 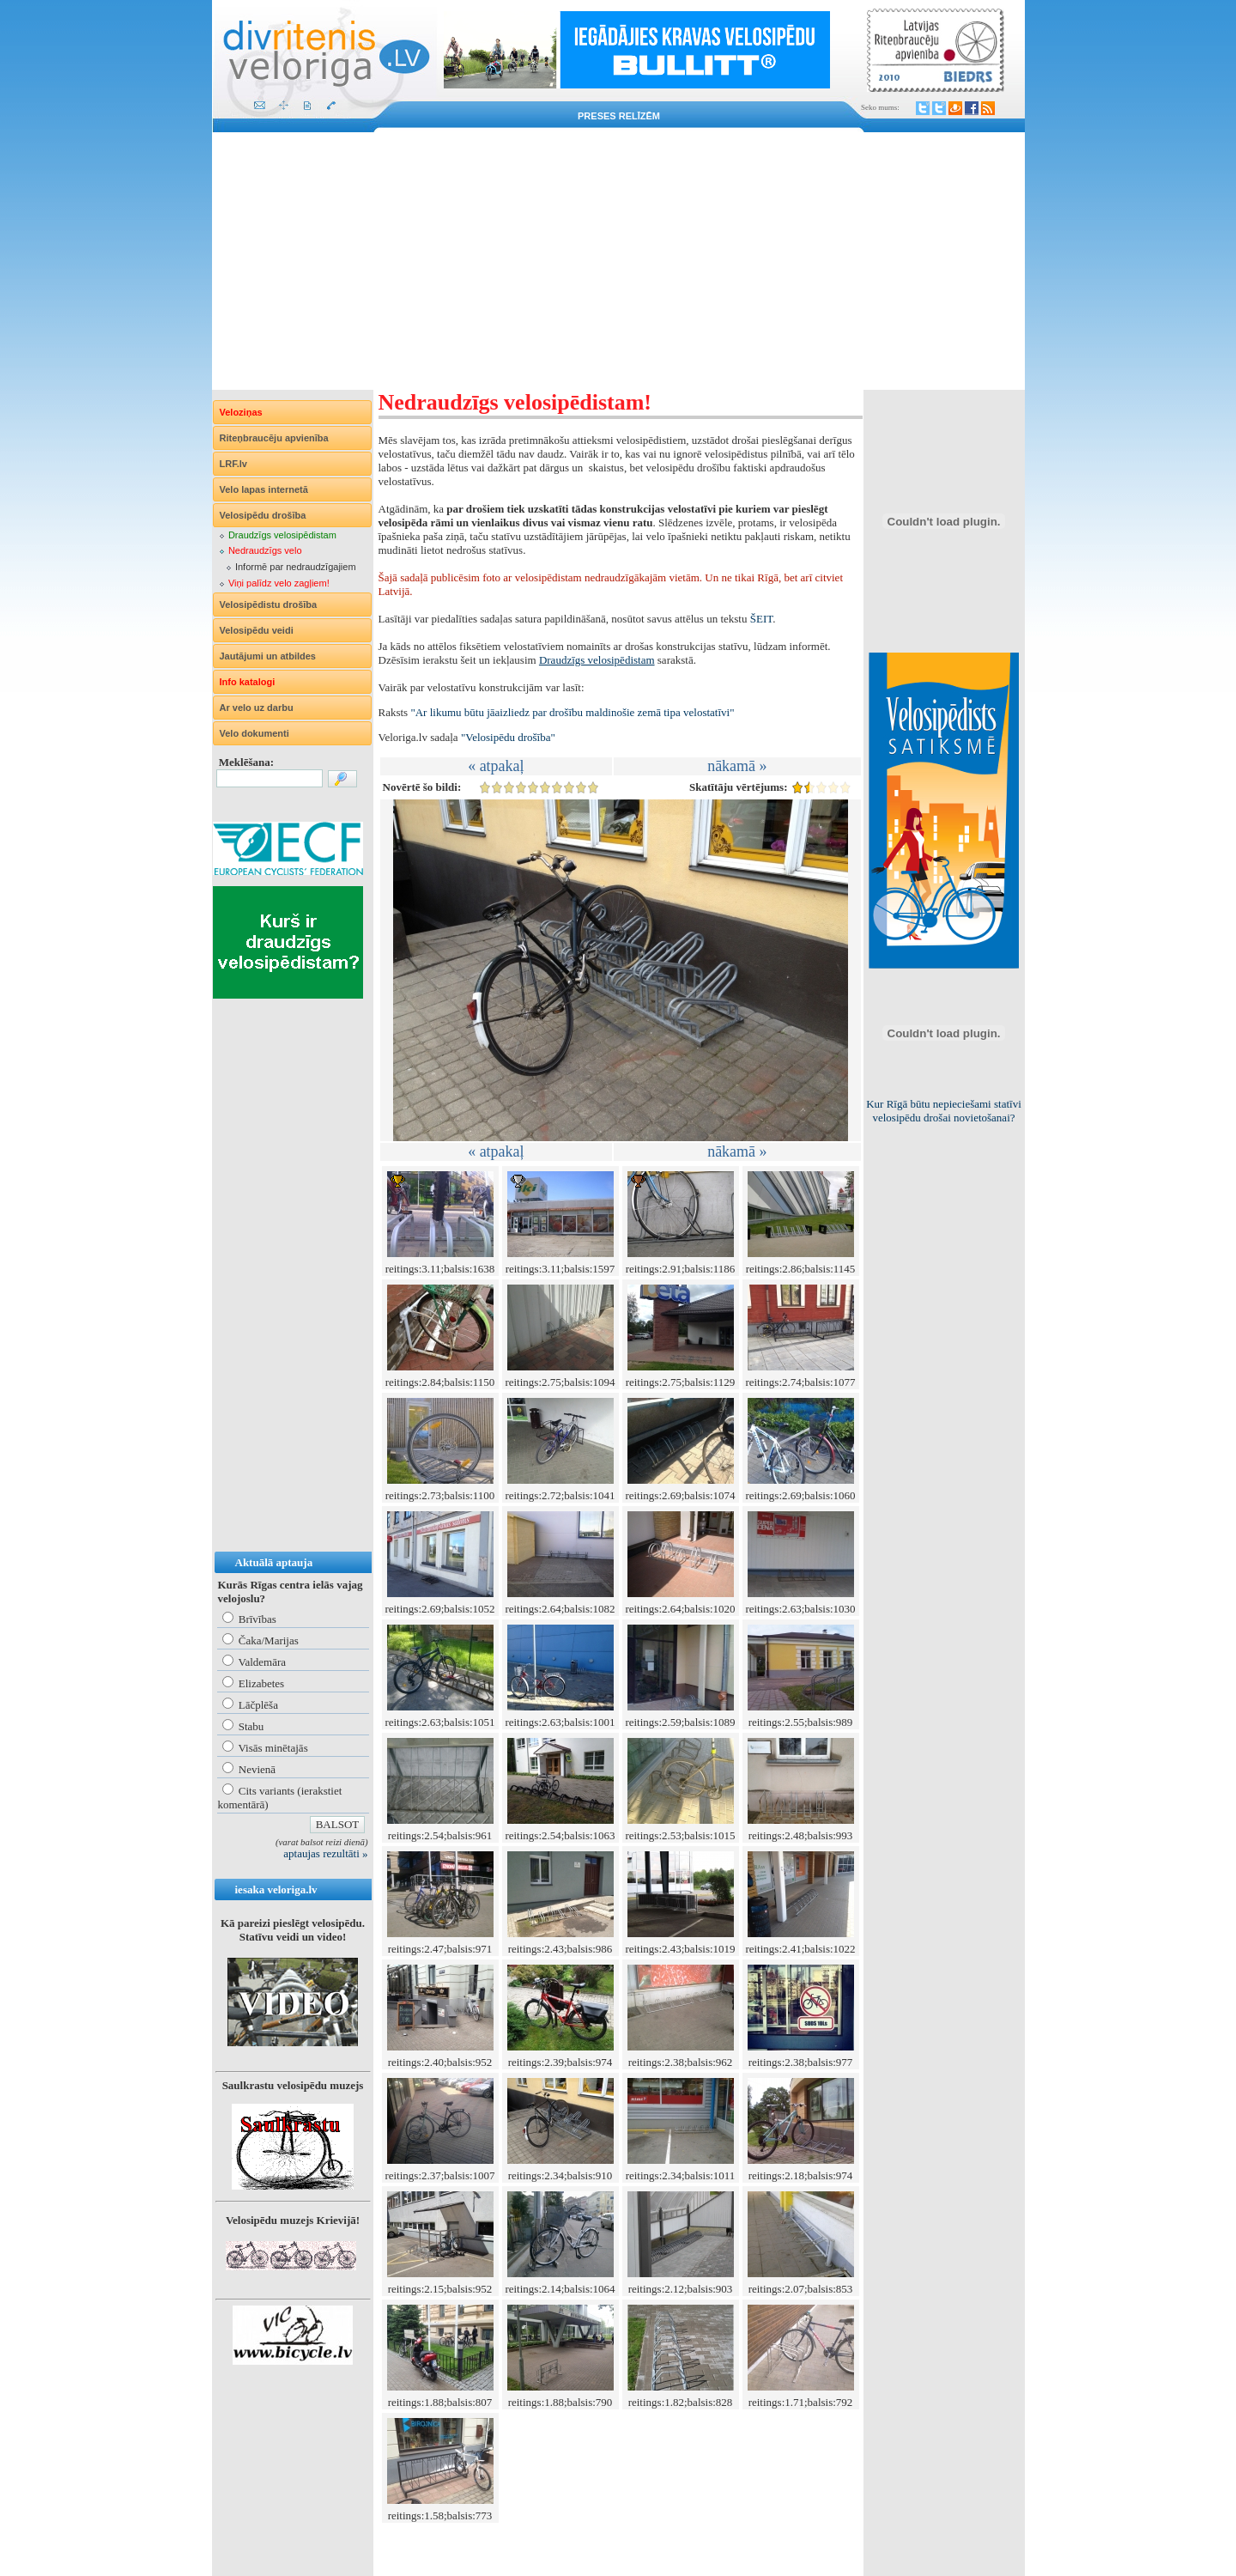 I want to click on "Ar likumu būtu jāaizliedz par drošību maldinošie zemā tipa velostatīvi", so click(x=572, y=712).